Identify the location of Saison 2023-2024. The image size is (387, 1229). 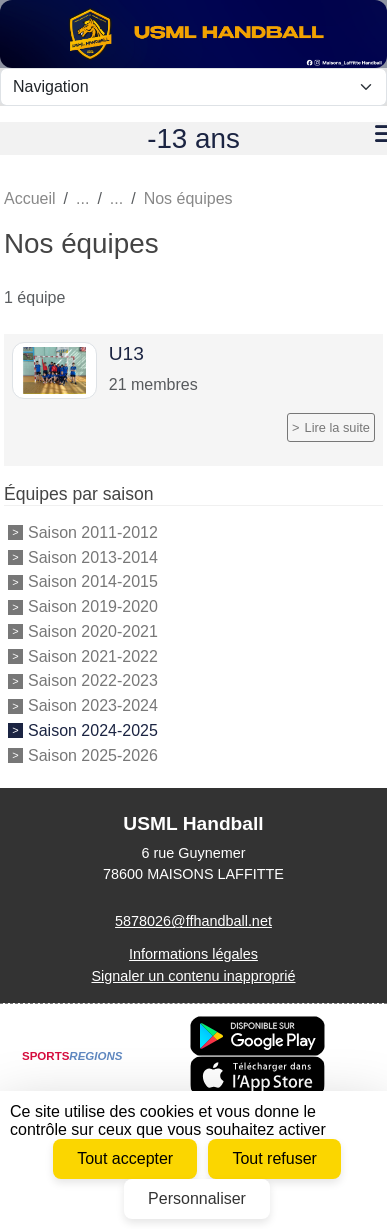
(93, 705).